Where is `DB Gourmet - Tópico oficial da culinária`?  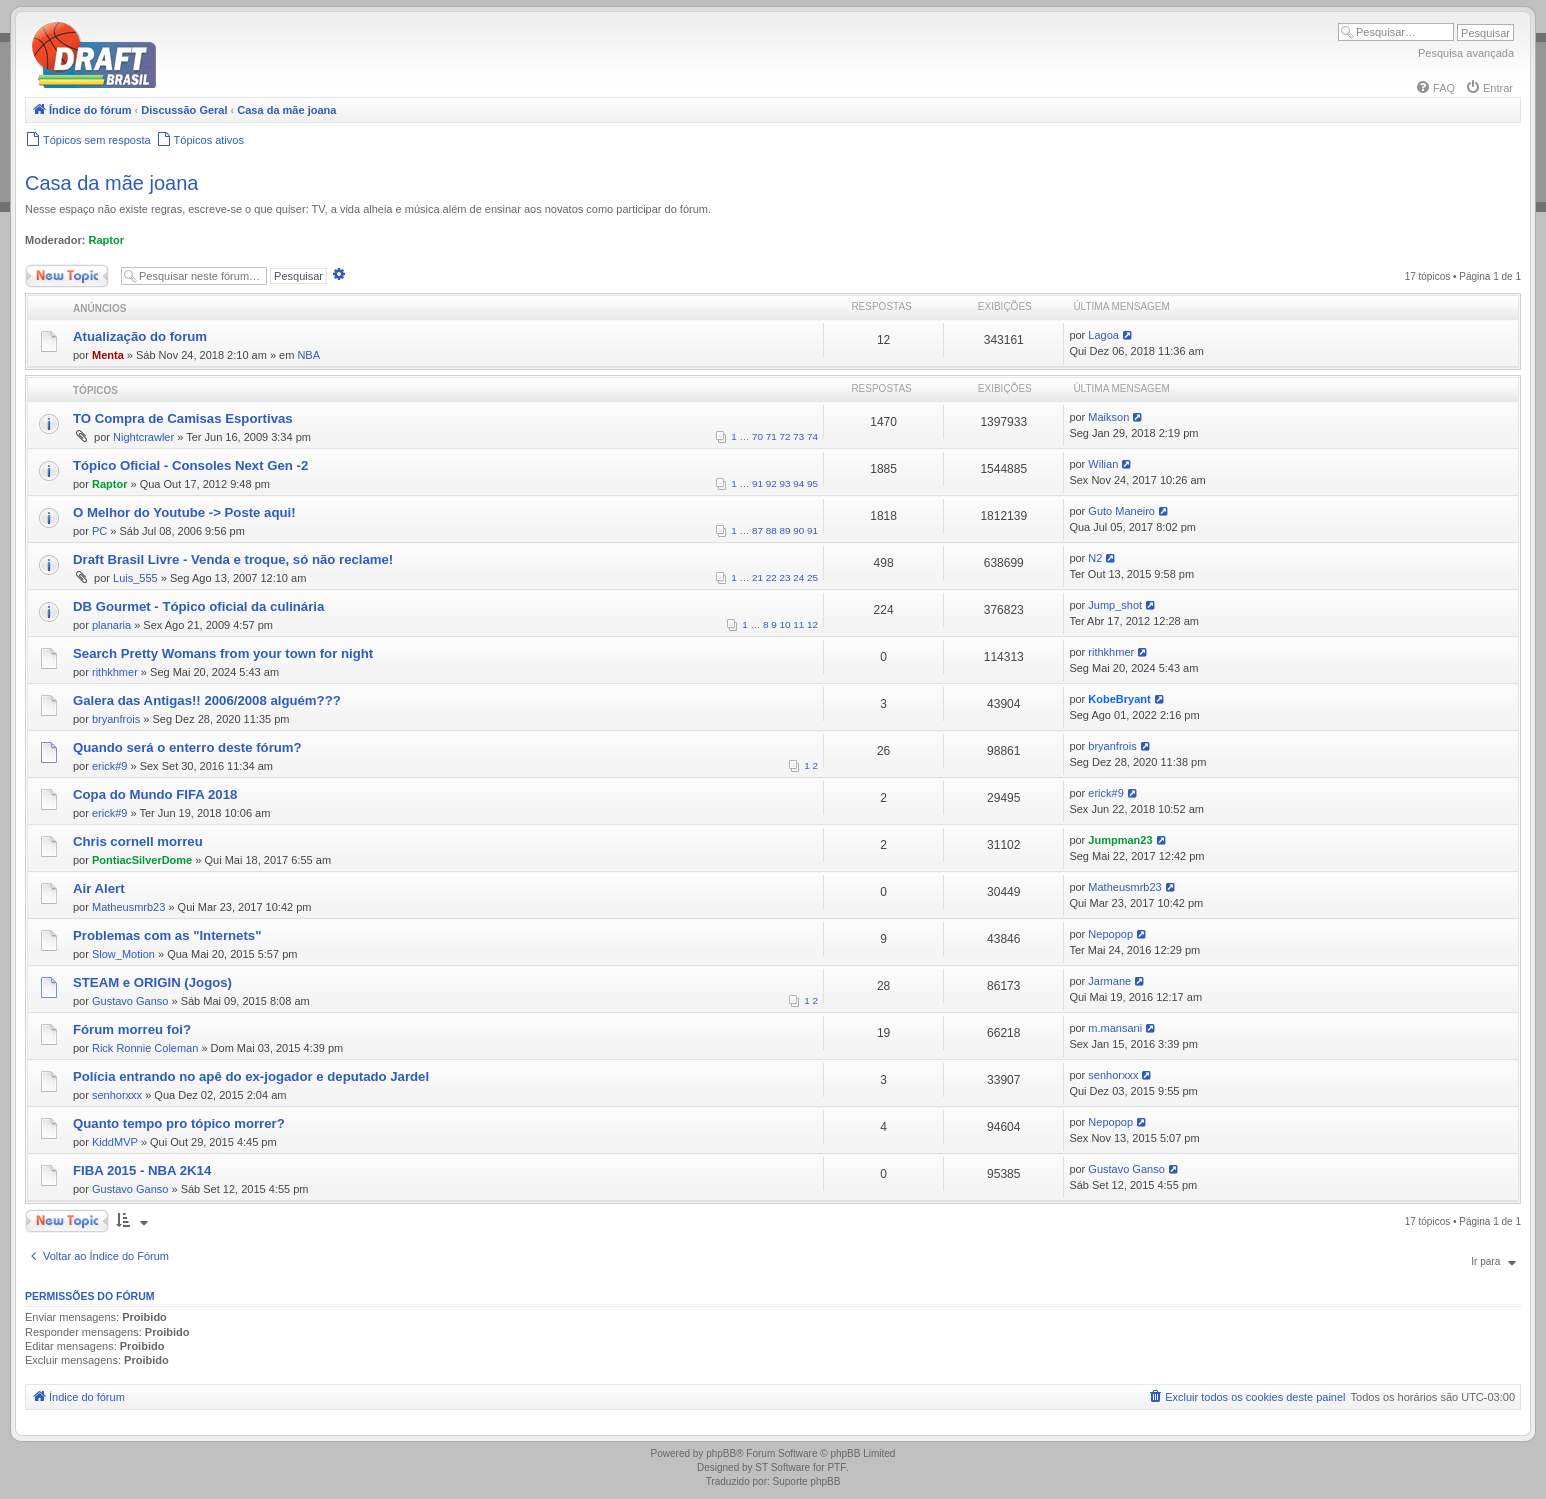
DB Gourmet - Tópico oficial da culinária is located at coordinates (198, 606).